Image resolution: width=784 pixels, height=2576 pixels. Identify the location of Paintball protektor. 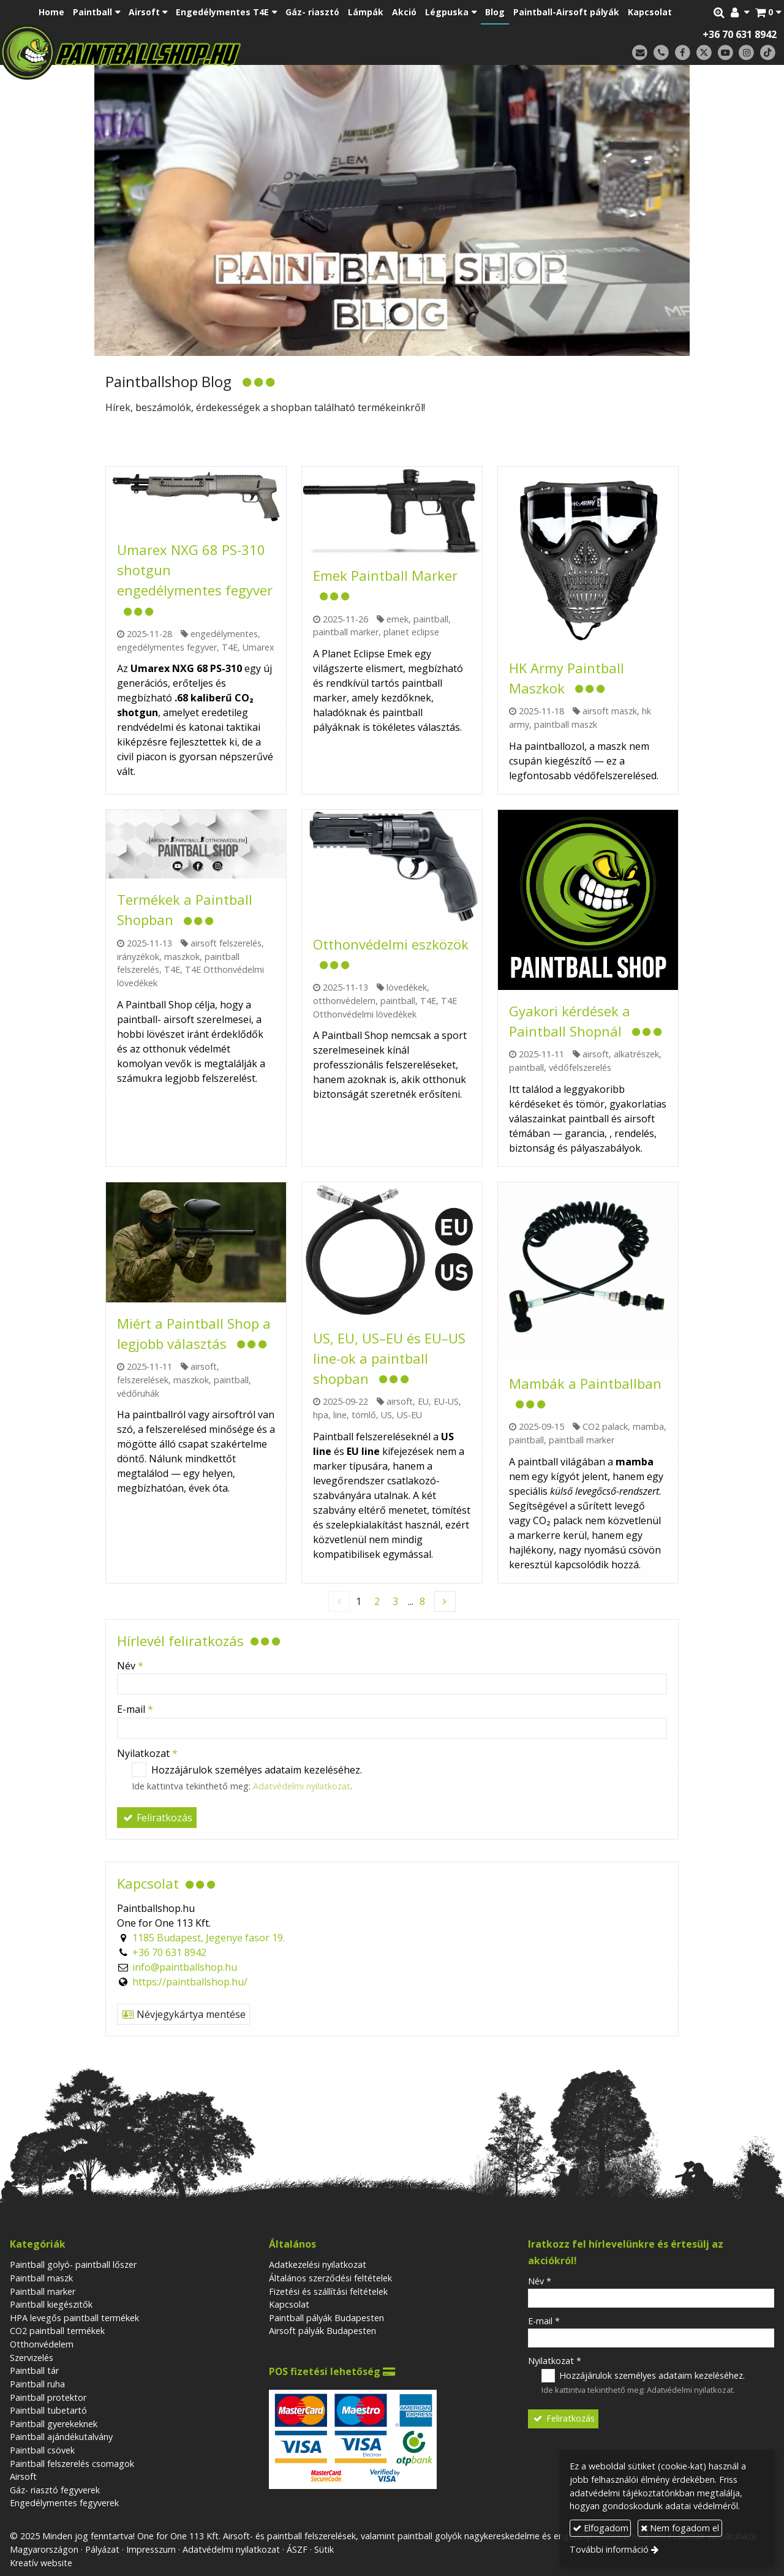
(48, 2397).